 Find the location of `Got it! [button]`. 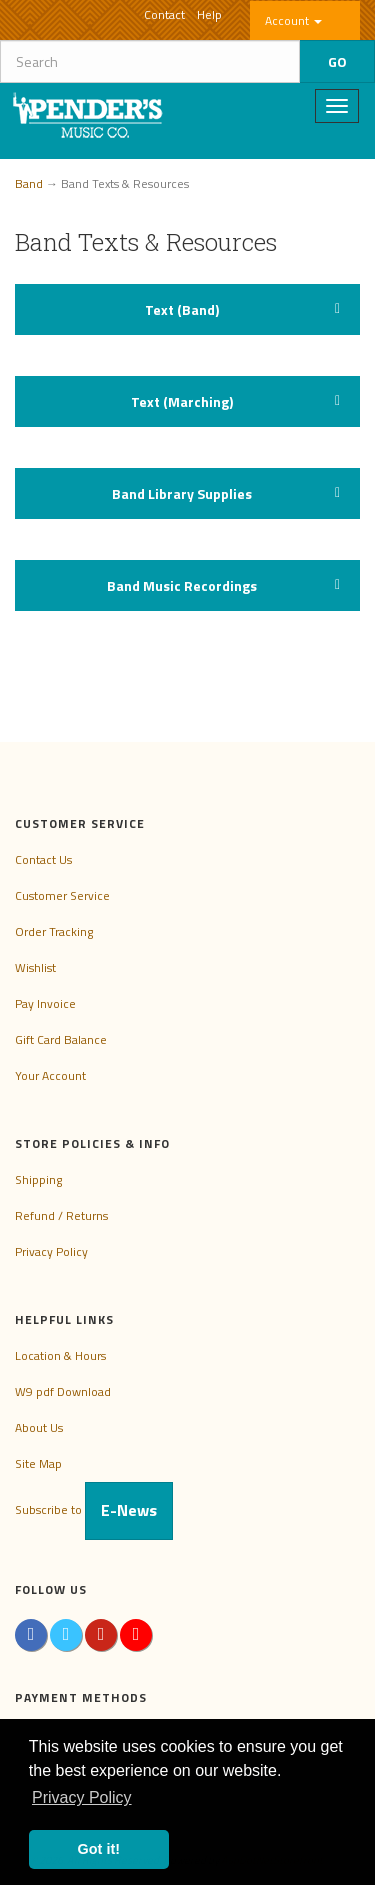

Got it! [button] is located at coordinates (99, 1849).